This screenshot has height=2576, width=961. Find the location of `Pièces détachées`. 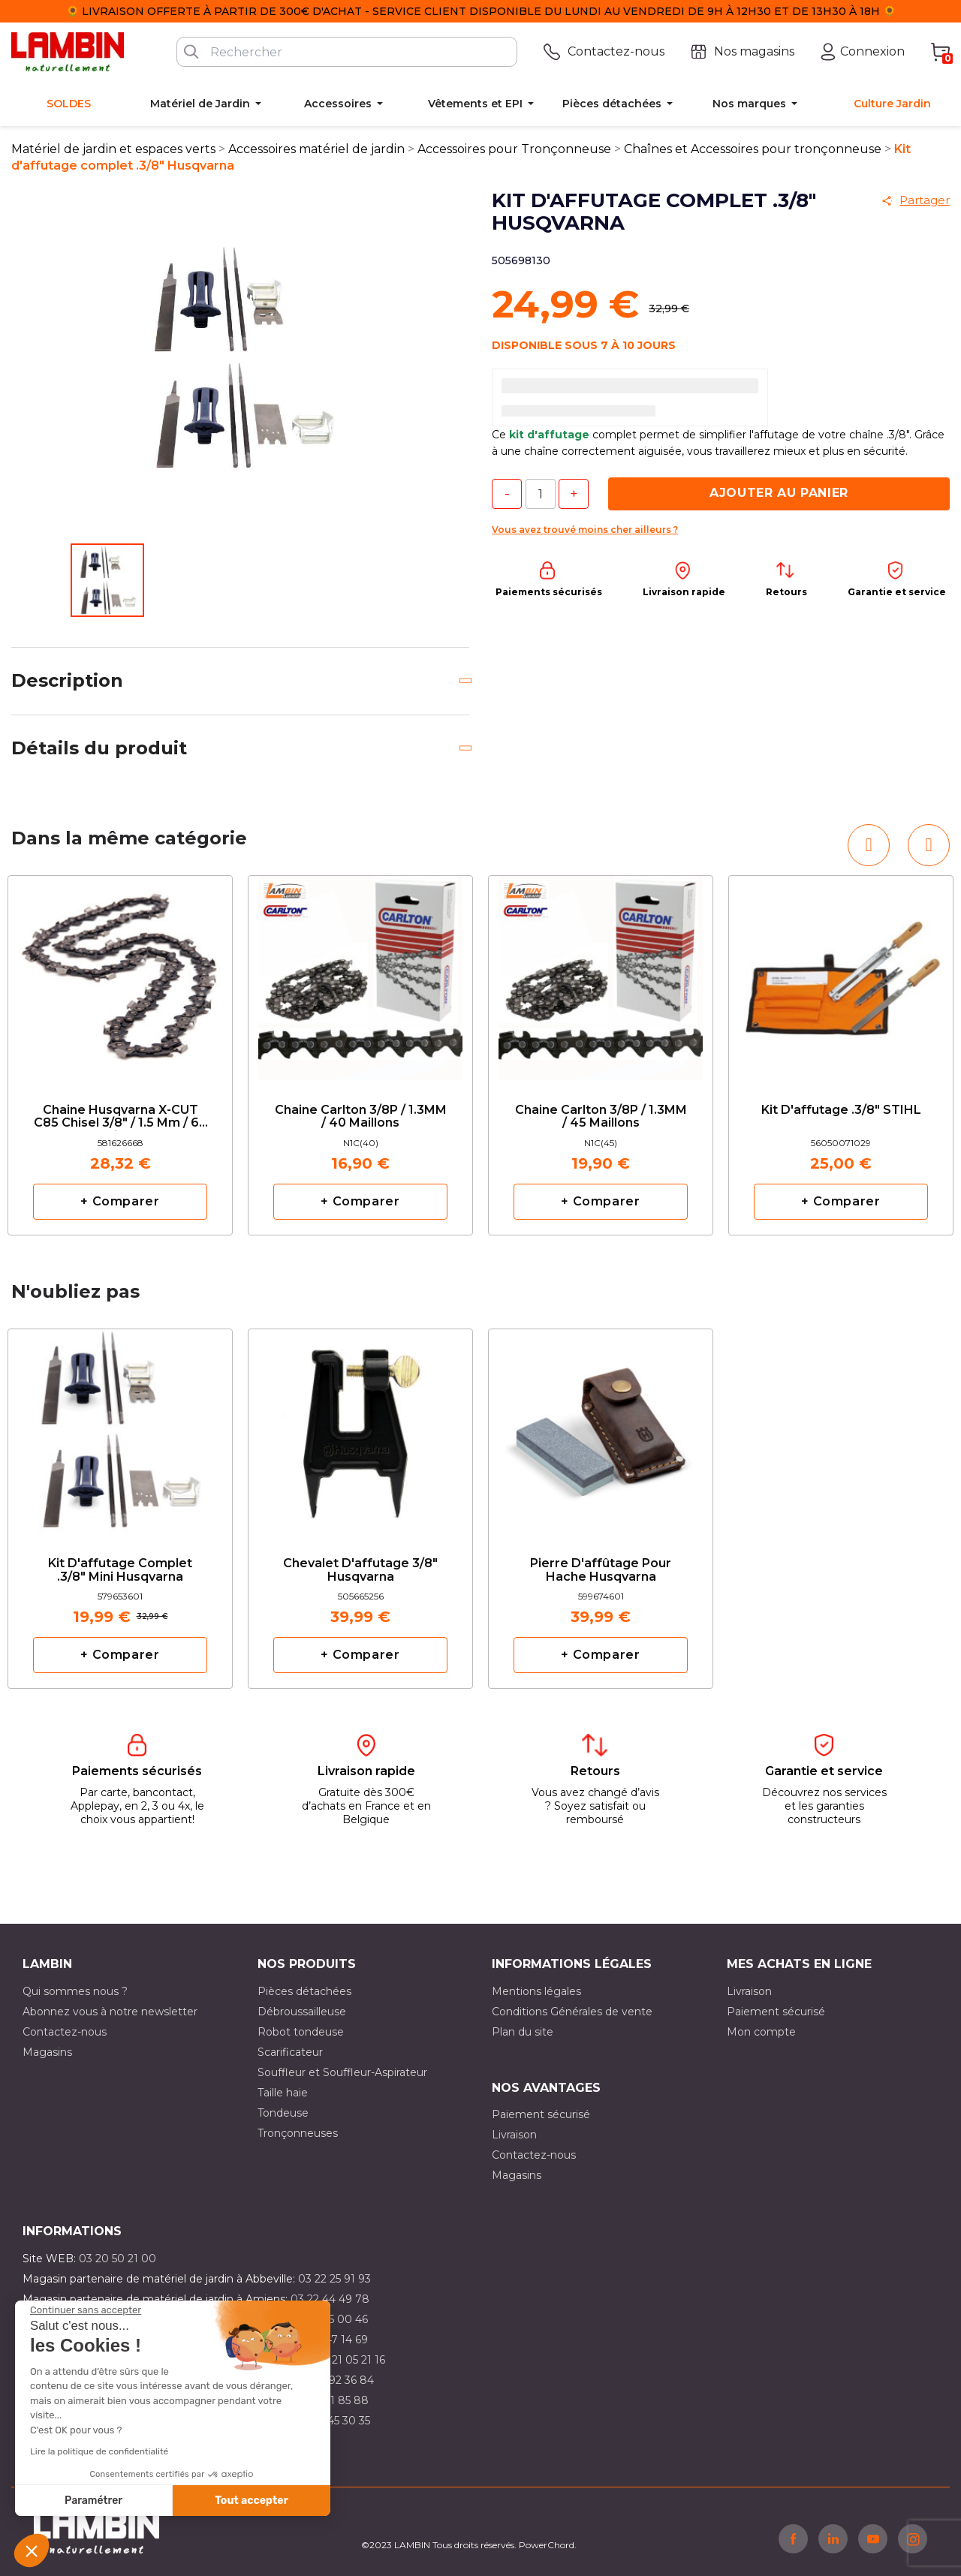

Pièces détachées is located at coordinates (304, 1991).